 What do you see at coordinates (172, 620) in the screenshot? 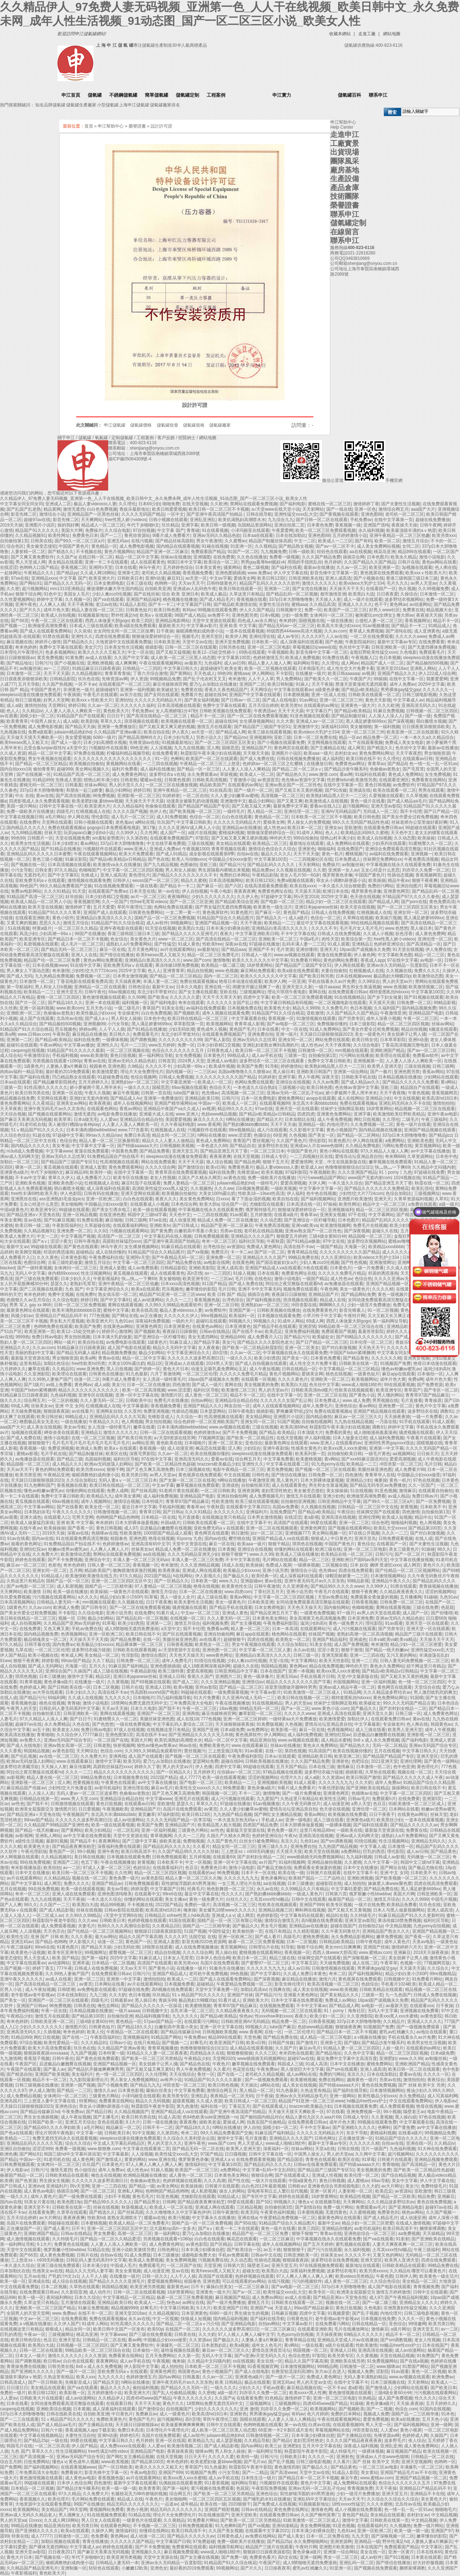
I see `亚洲精品电影网站` at bounding box center [172, 620].